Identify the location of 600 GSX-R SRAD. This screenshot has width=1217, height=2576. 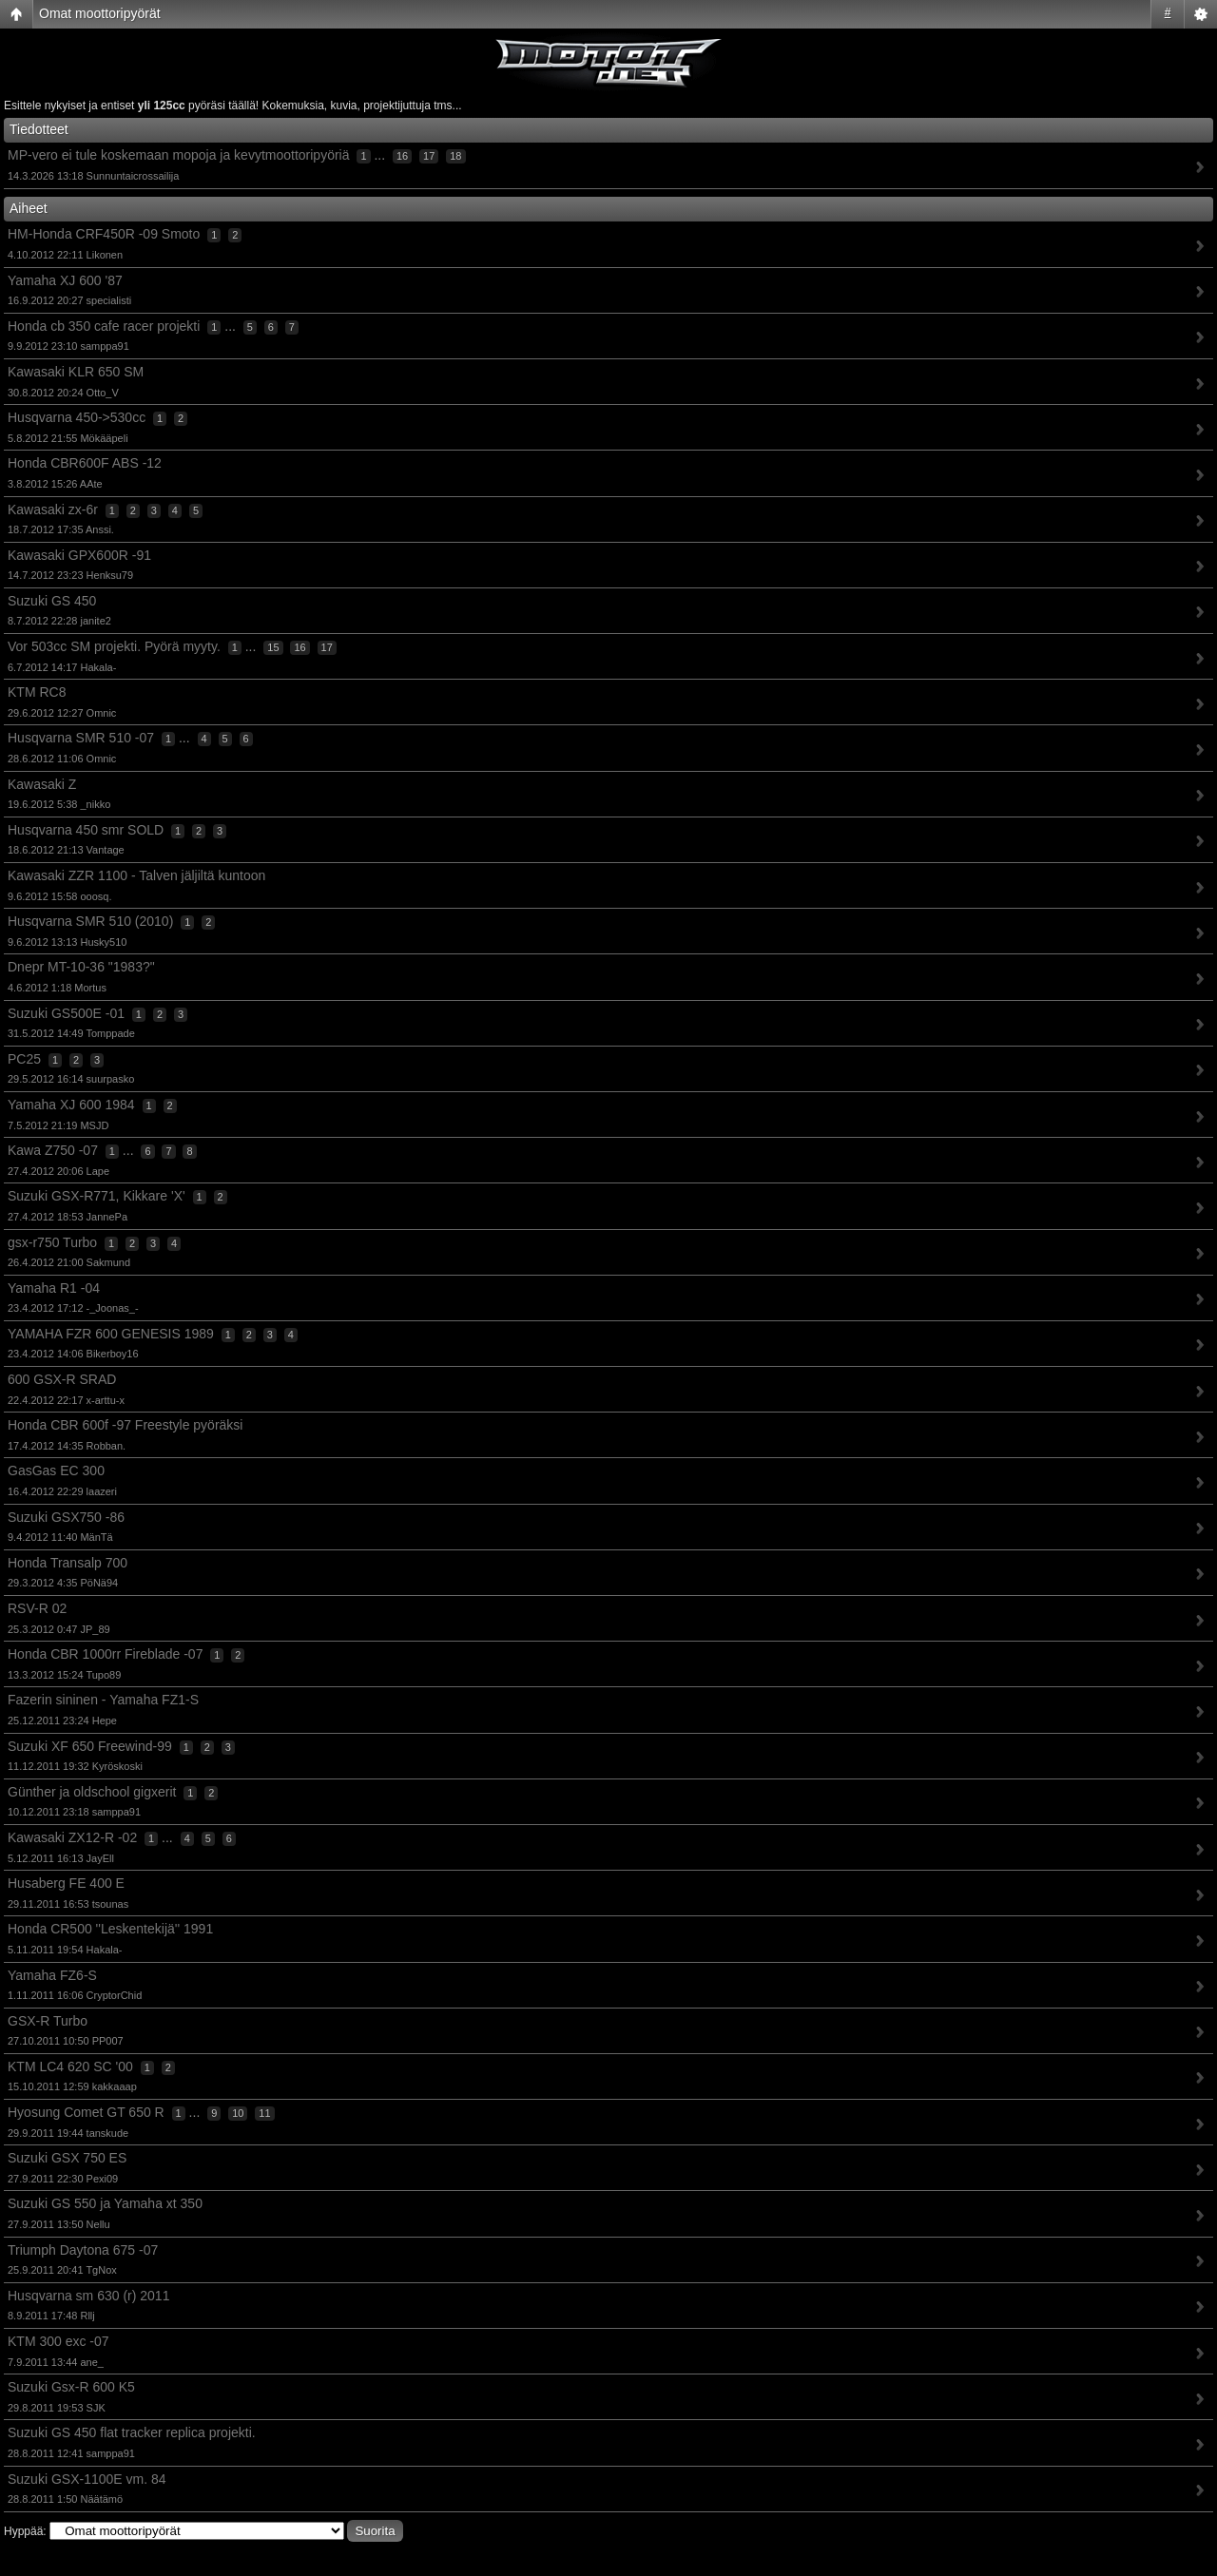
(62, 1379).